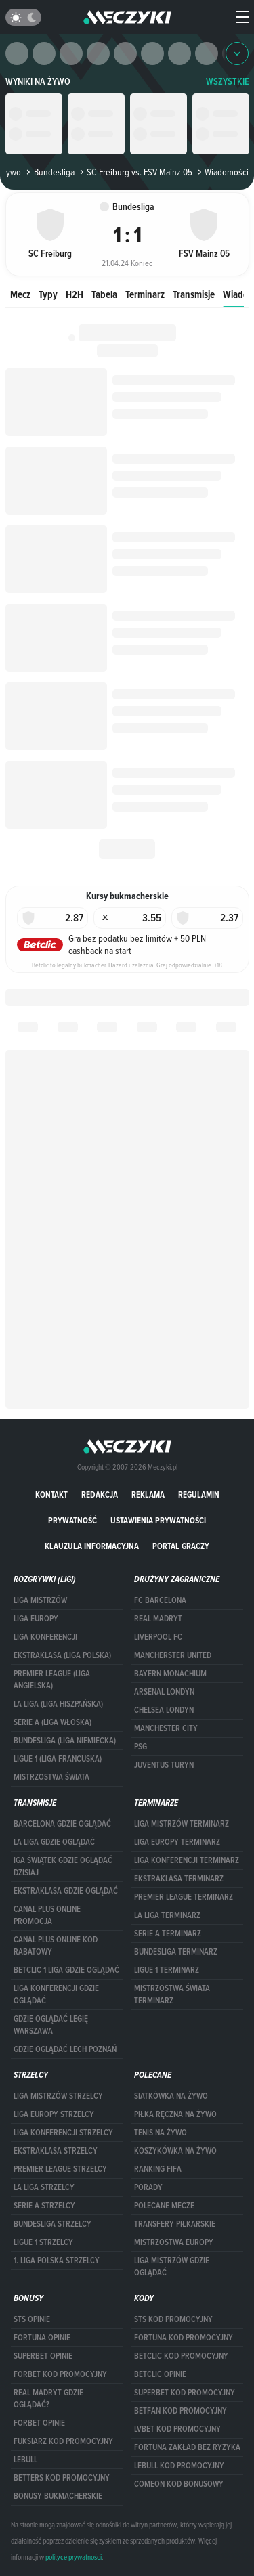  Describe the element at coordinates (52, 1722) in the screenshot. I see `SERIE A (LIGA WŁOSKA)` at that location.